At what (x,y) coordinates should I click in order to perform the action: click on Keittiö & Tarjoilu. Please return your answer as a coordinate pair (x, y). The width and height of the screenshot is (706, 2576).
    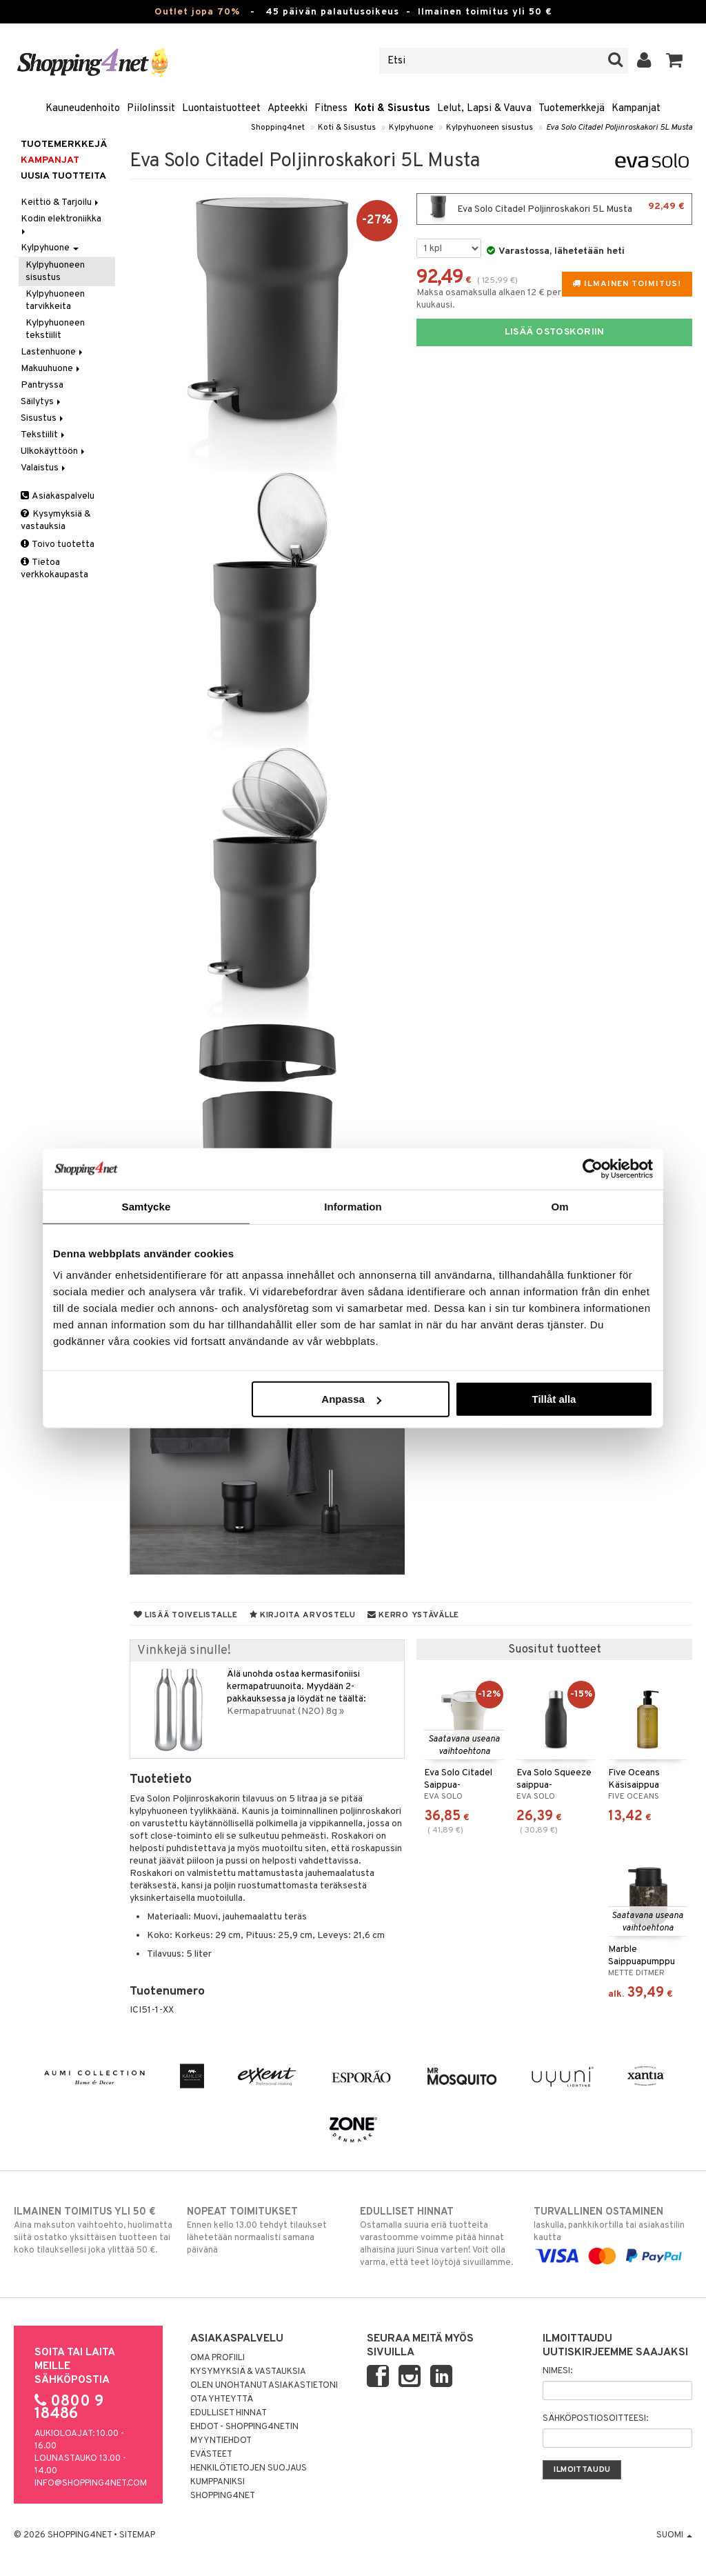
    Looking at the image, I should click on (61, 202).